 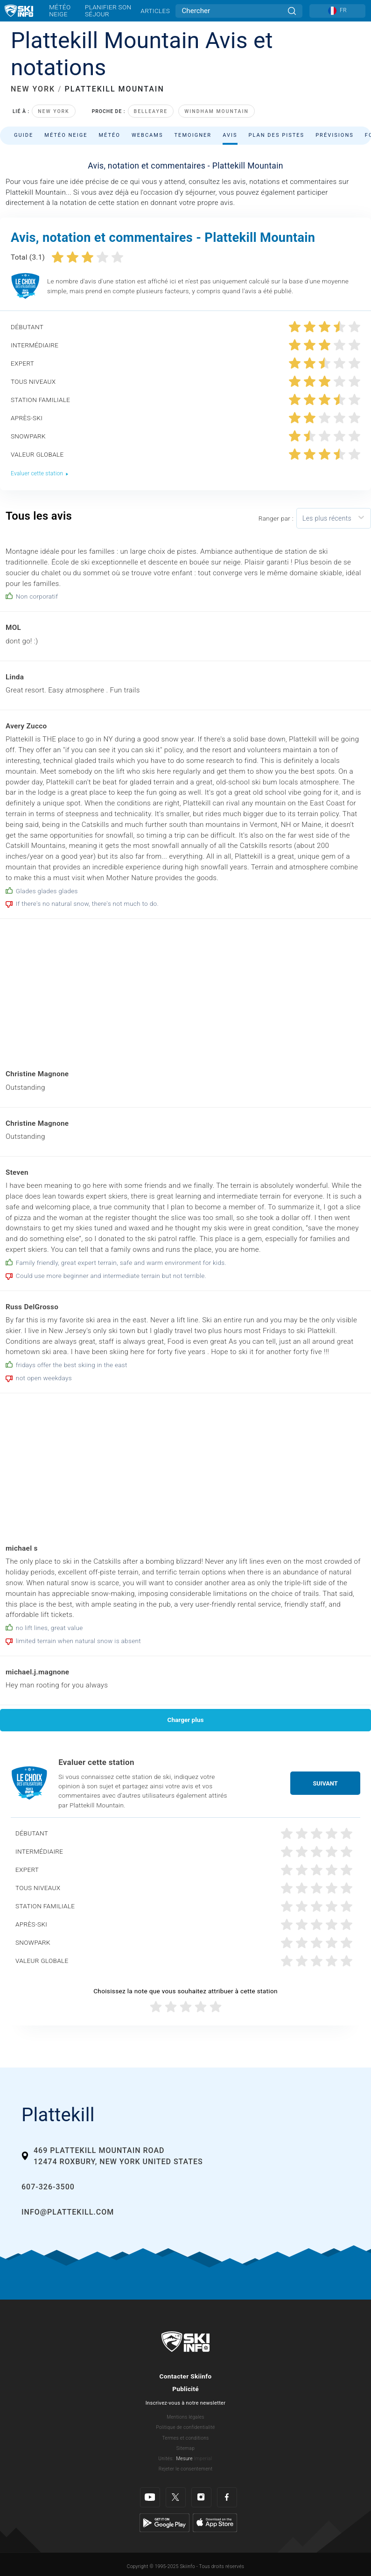 What do you see at coordinates (147, 135) in the screenshot?
I see `Webcams` at bounding box center [147, 135].